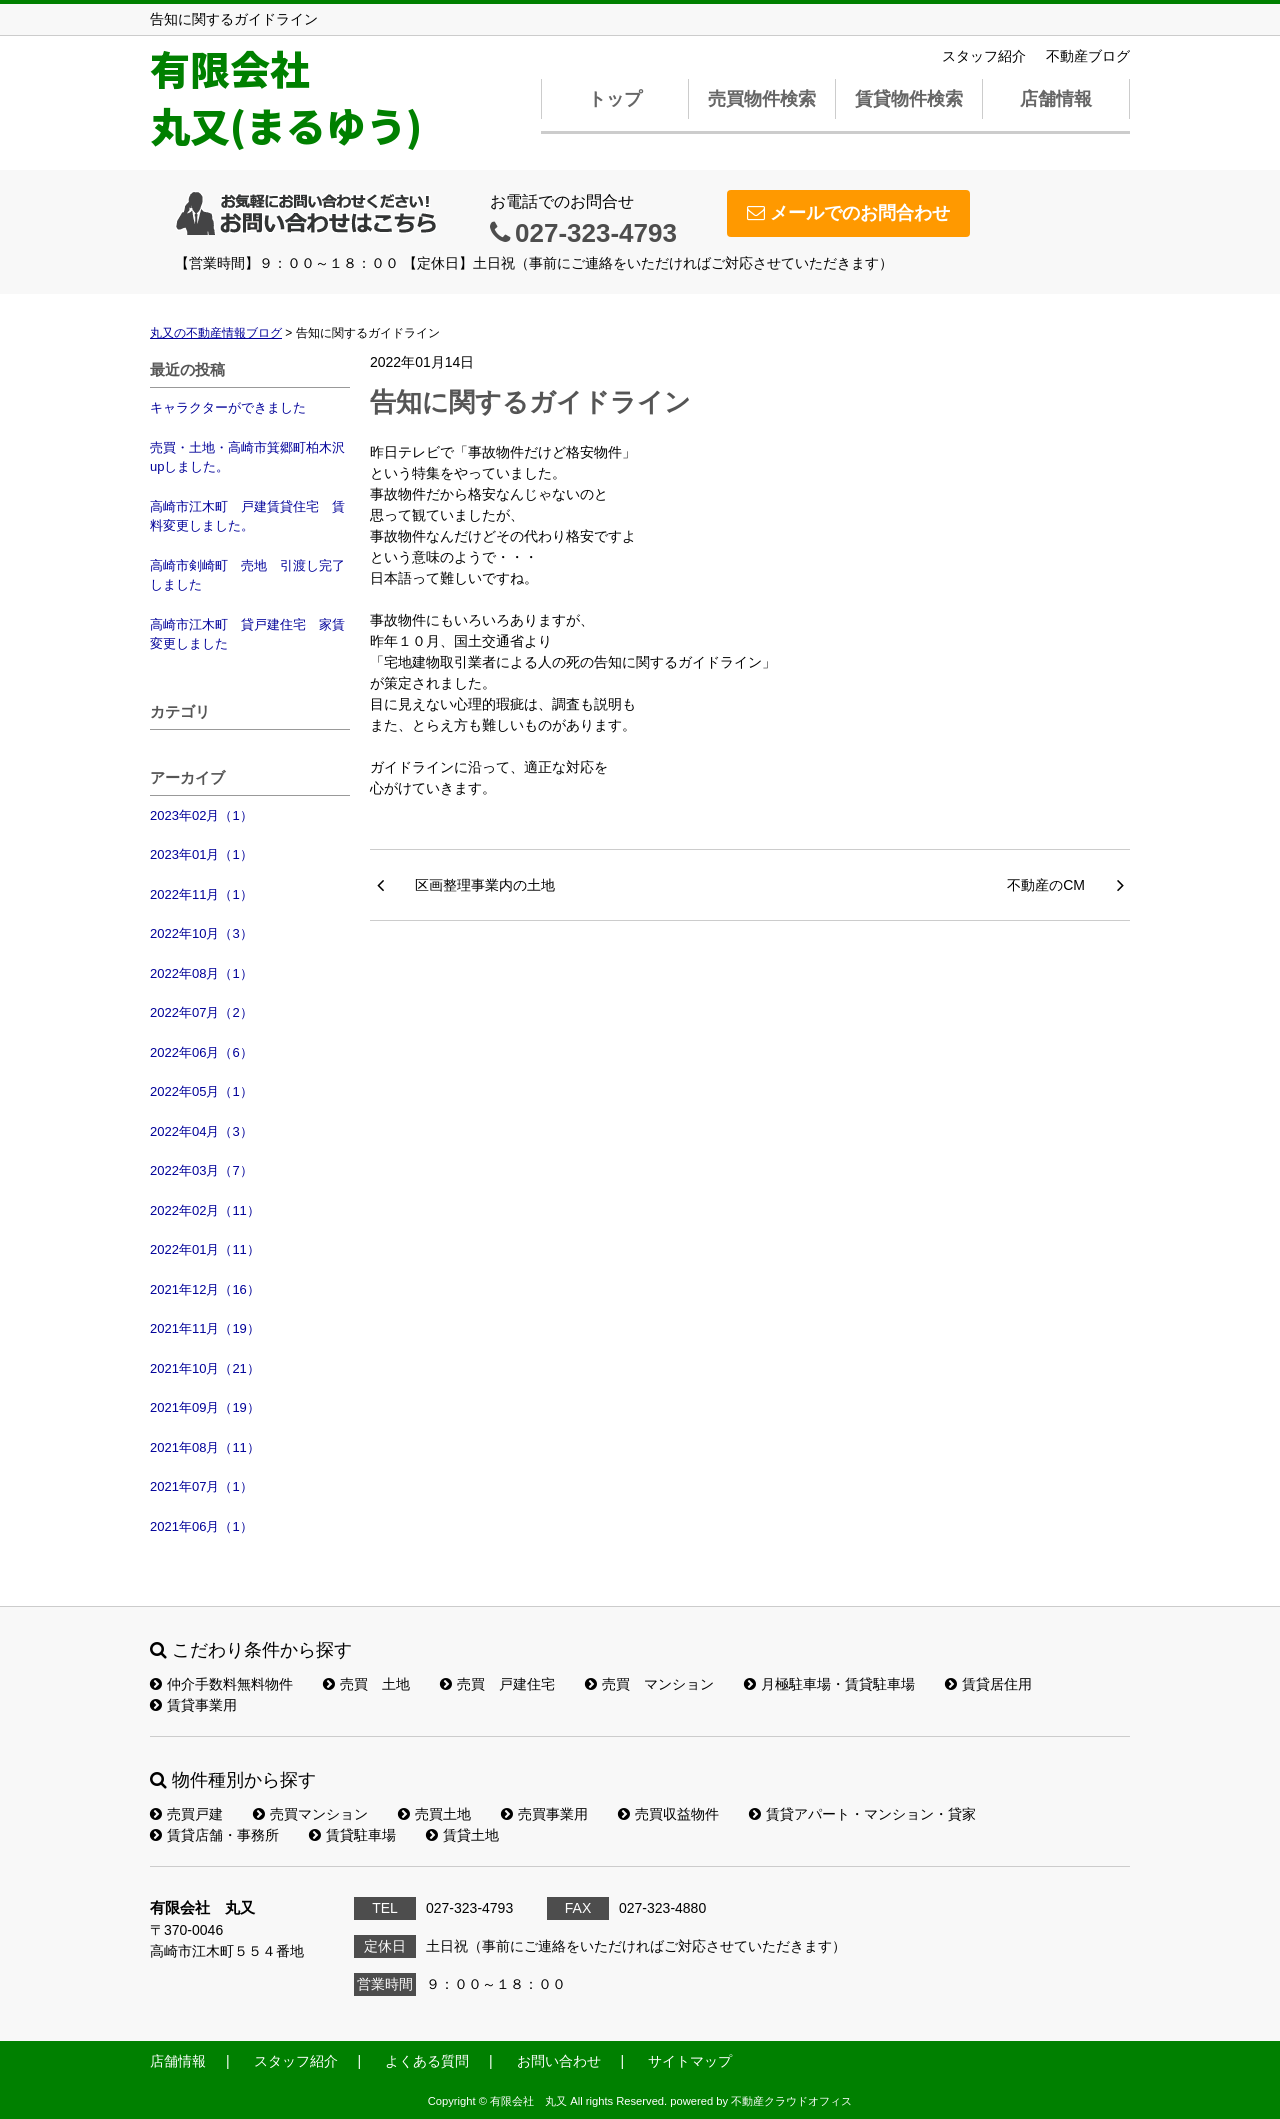  What do you see at coordinates (690, 2061) in the screenshot?
I see `サイトマップ` at bounding box center [690, 2061].